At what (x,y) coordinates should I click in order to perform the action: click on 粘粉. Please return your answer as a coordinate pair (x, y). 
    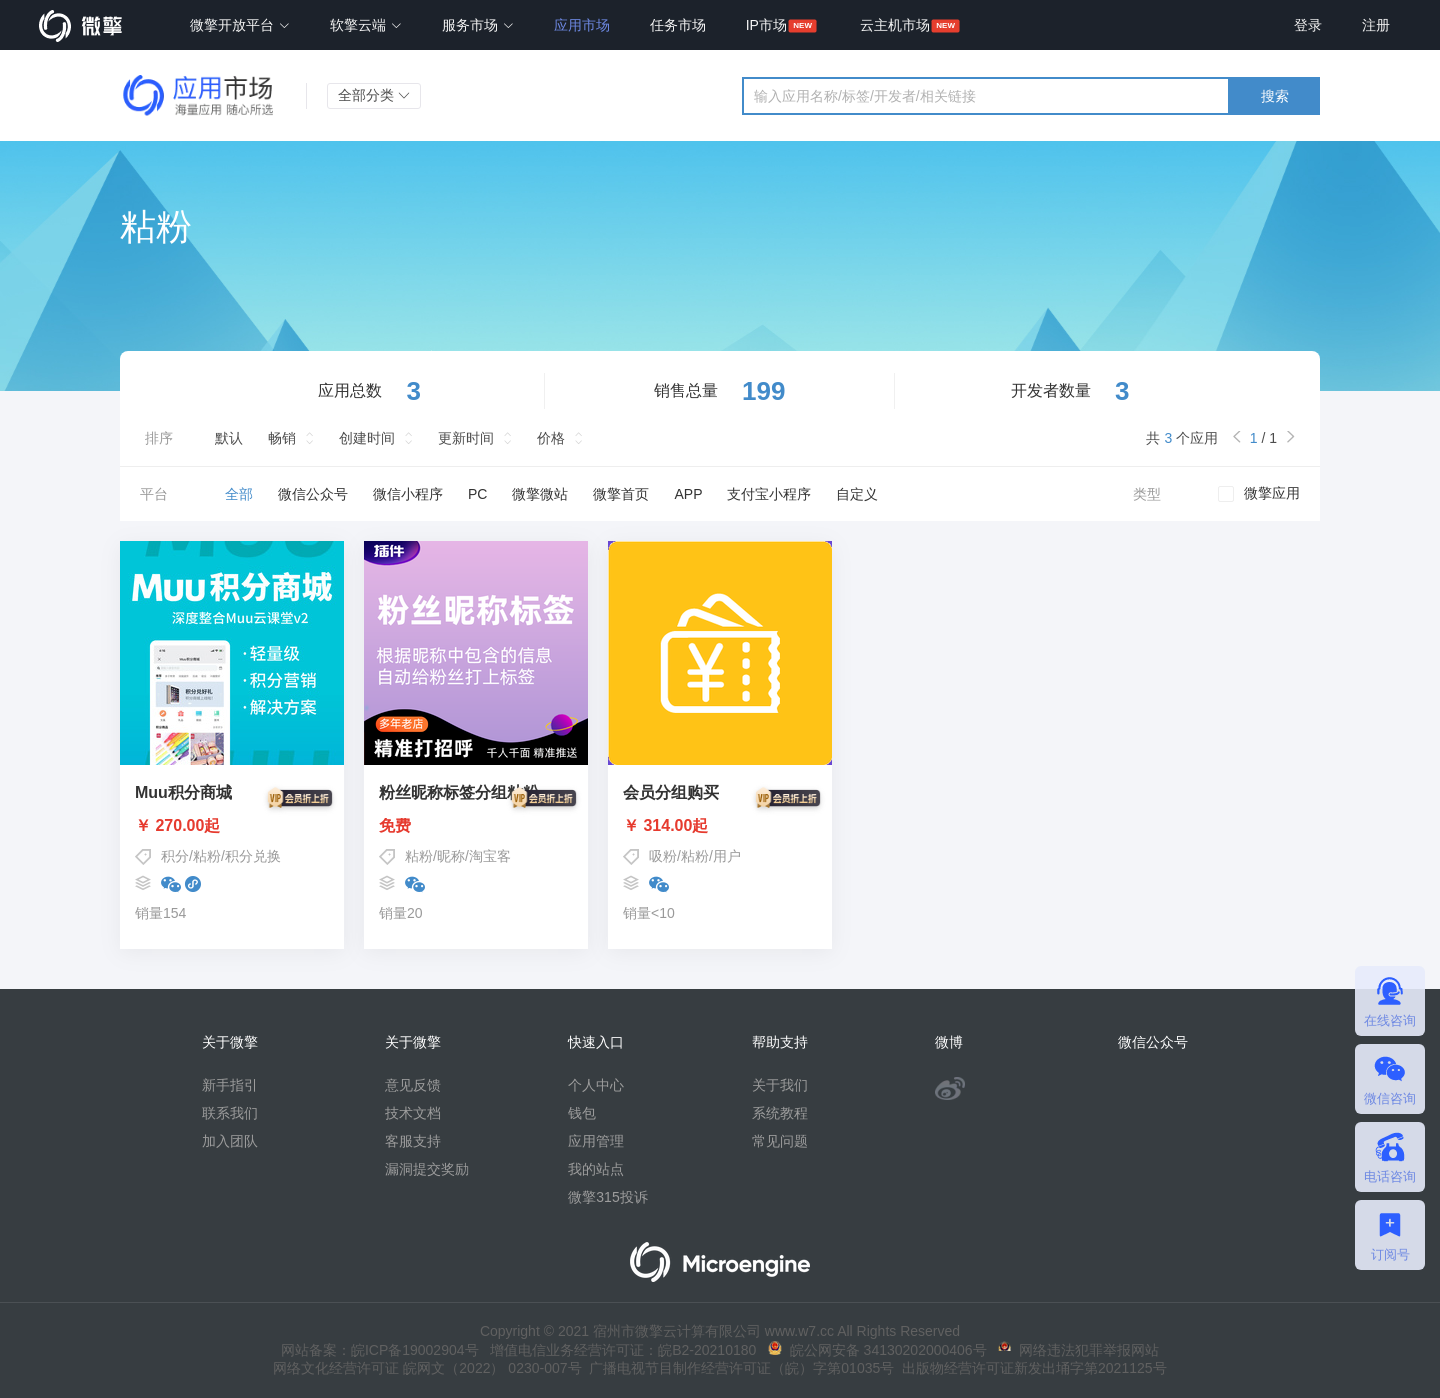
    Looking at the image, I should click on (207, 856).